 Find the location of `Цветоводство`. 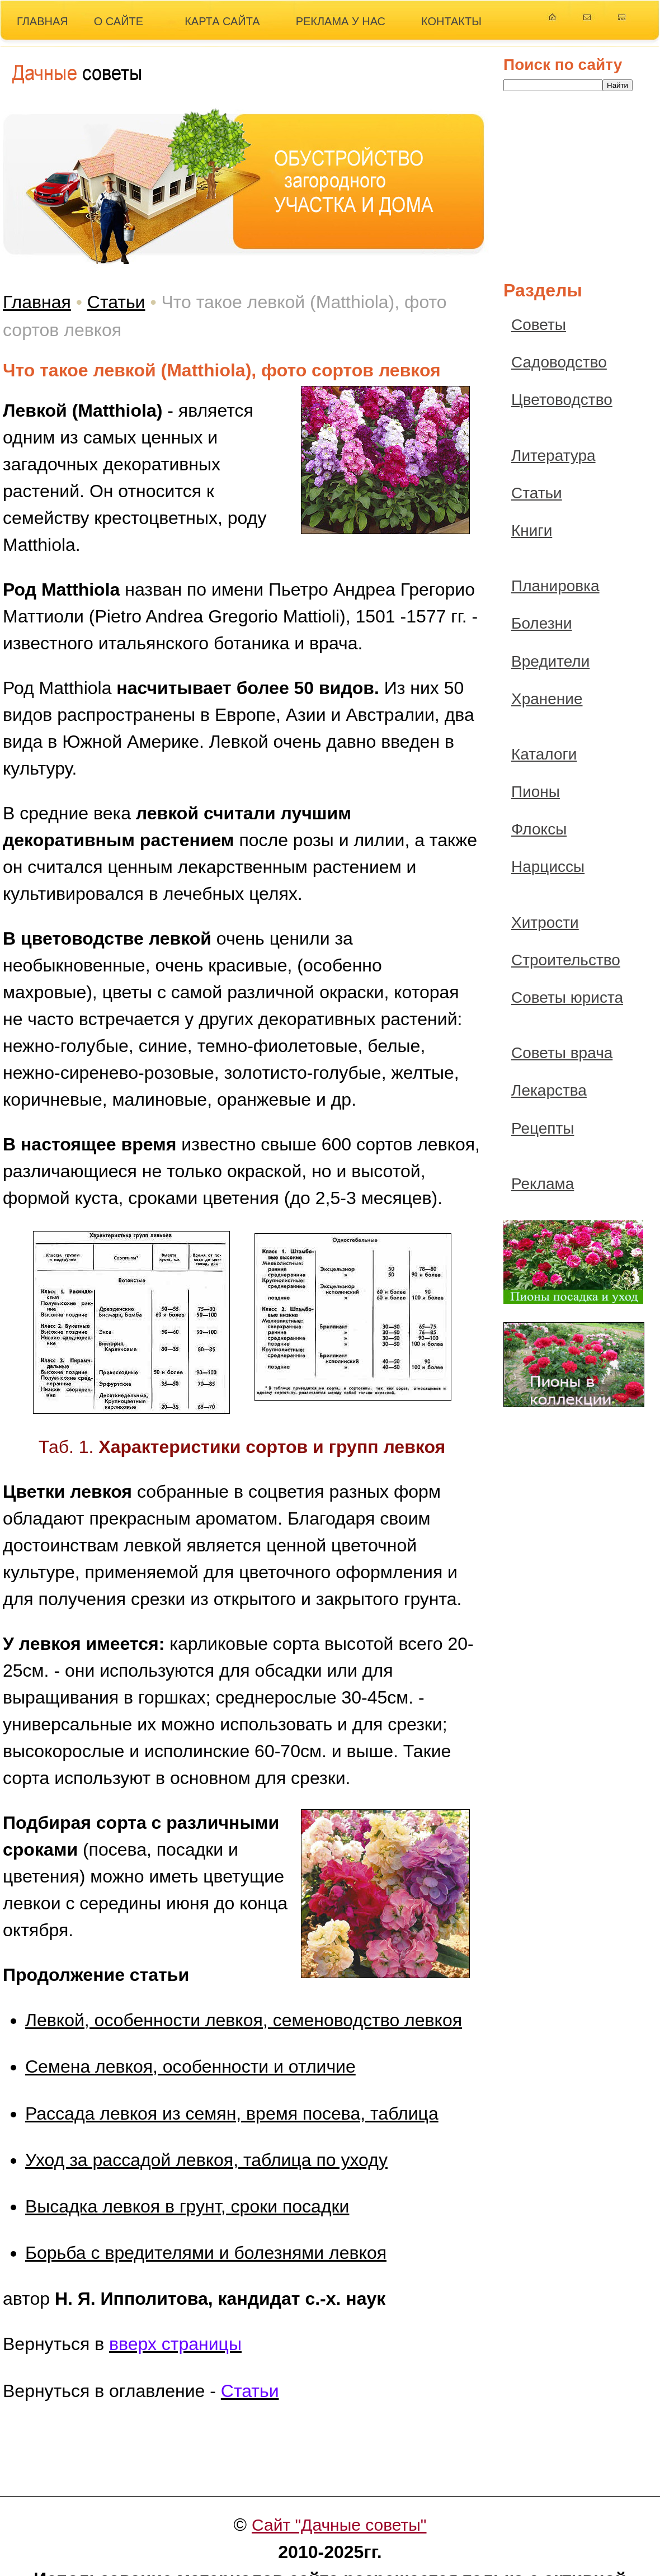

Цветоводство is located at coordinates (561, 399).